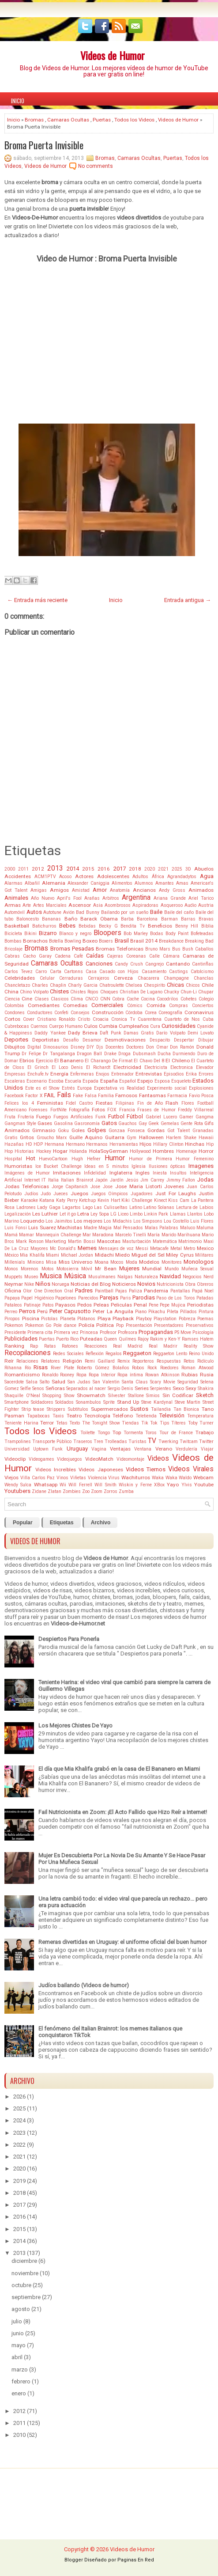 The image size is (218, 2576). Describe the element at coordinates (197, 1269) in the screenshot. I see `Muñeca Sexual` at that location.